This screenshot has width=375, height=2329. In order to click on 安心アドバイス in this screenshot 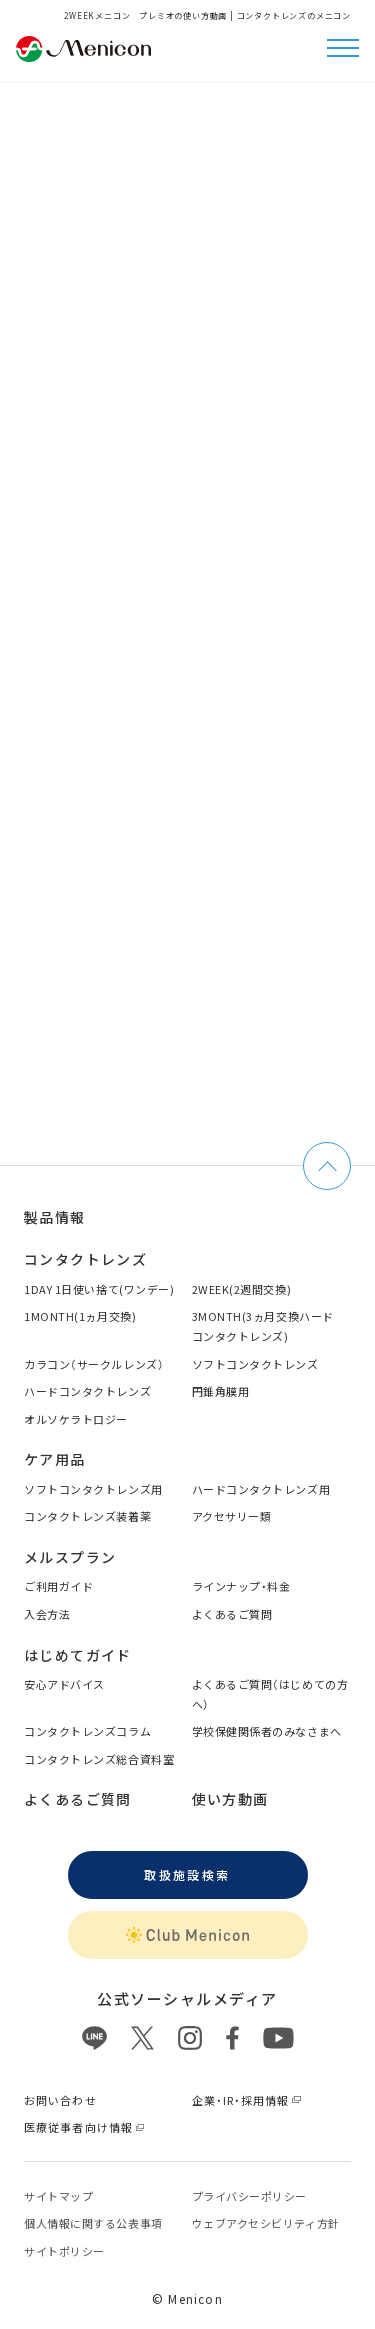, I will do `click(64, 1684)`.